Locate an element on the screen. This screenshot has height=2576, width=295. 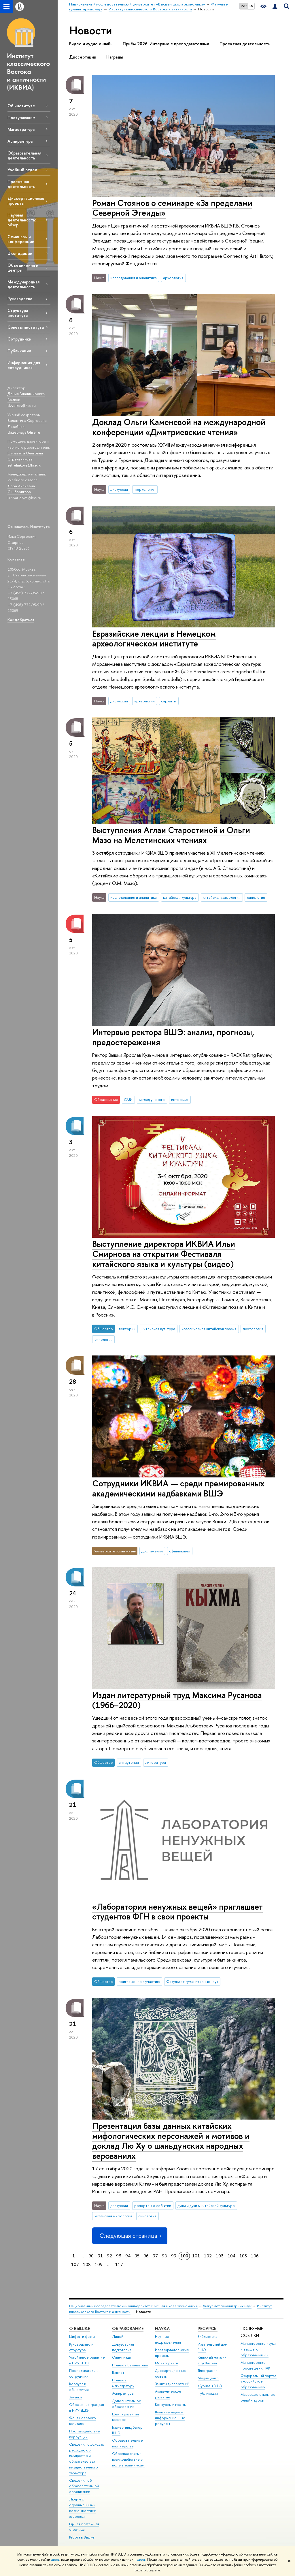
интервью is located at coordinates (179, 1099).